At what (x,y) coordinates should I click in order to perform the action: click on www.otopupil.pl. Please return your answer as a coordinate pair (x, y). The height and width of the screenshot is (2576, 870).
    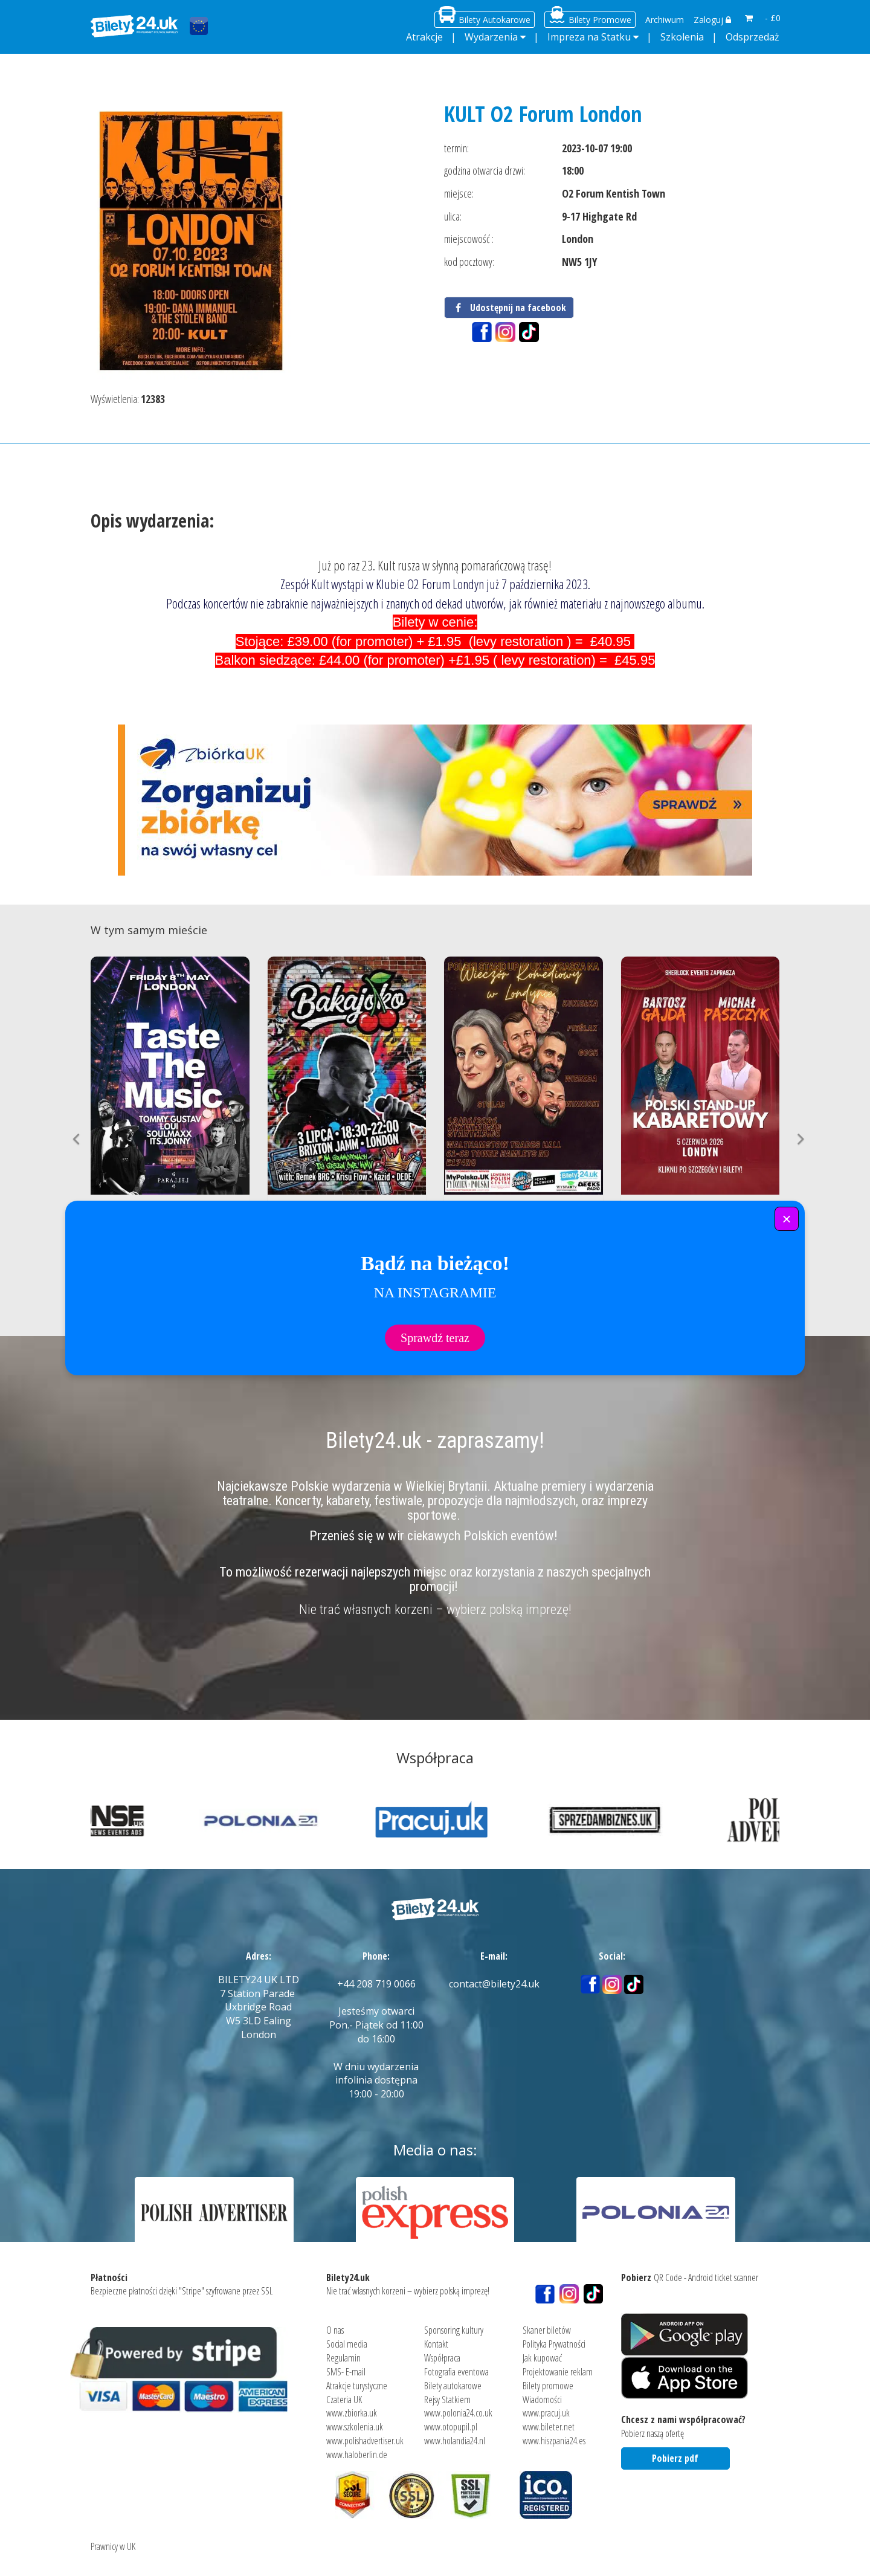
    Looking at the image, I should click on (450, 2420).